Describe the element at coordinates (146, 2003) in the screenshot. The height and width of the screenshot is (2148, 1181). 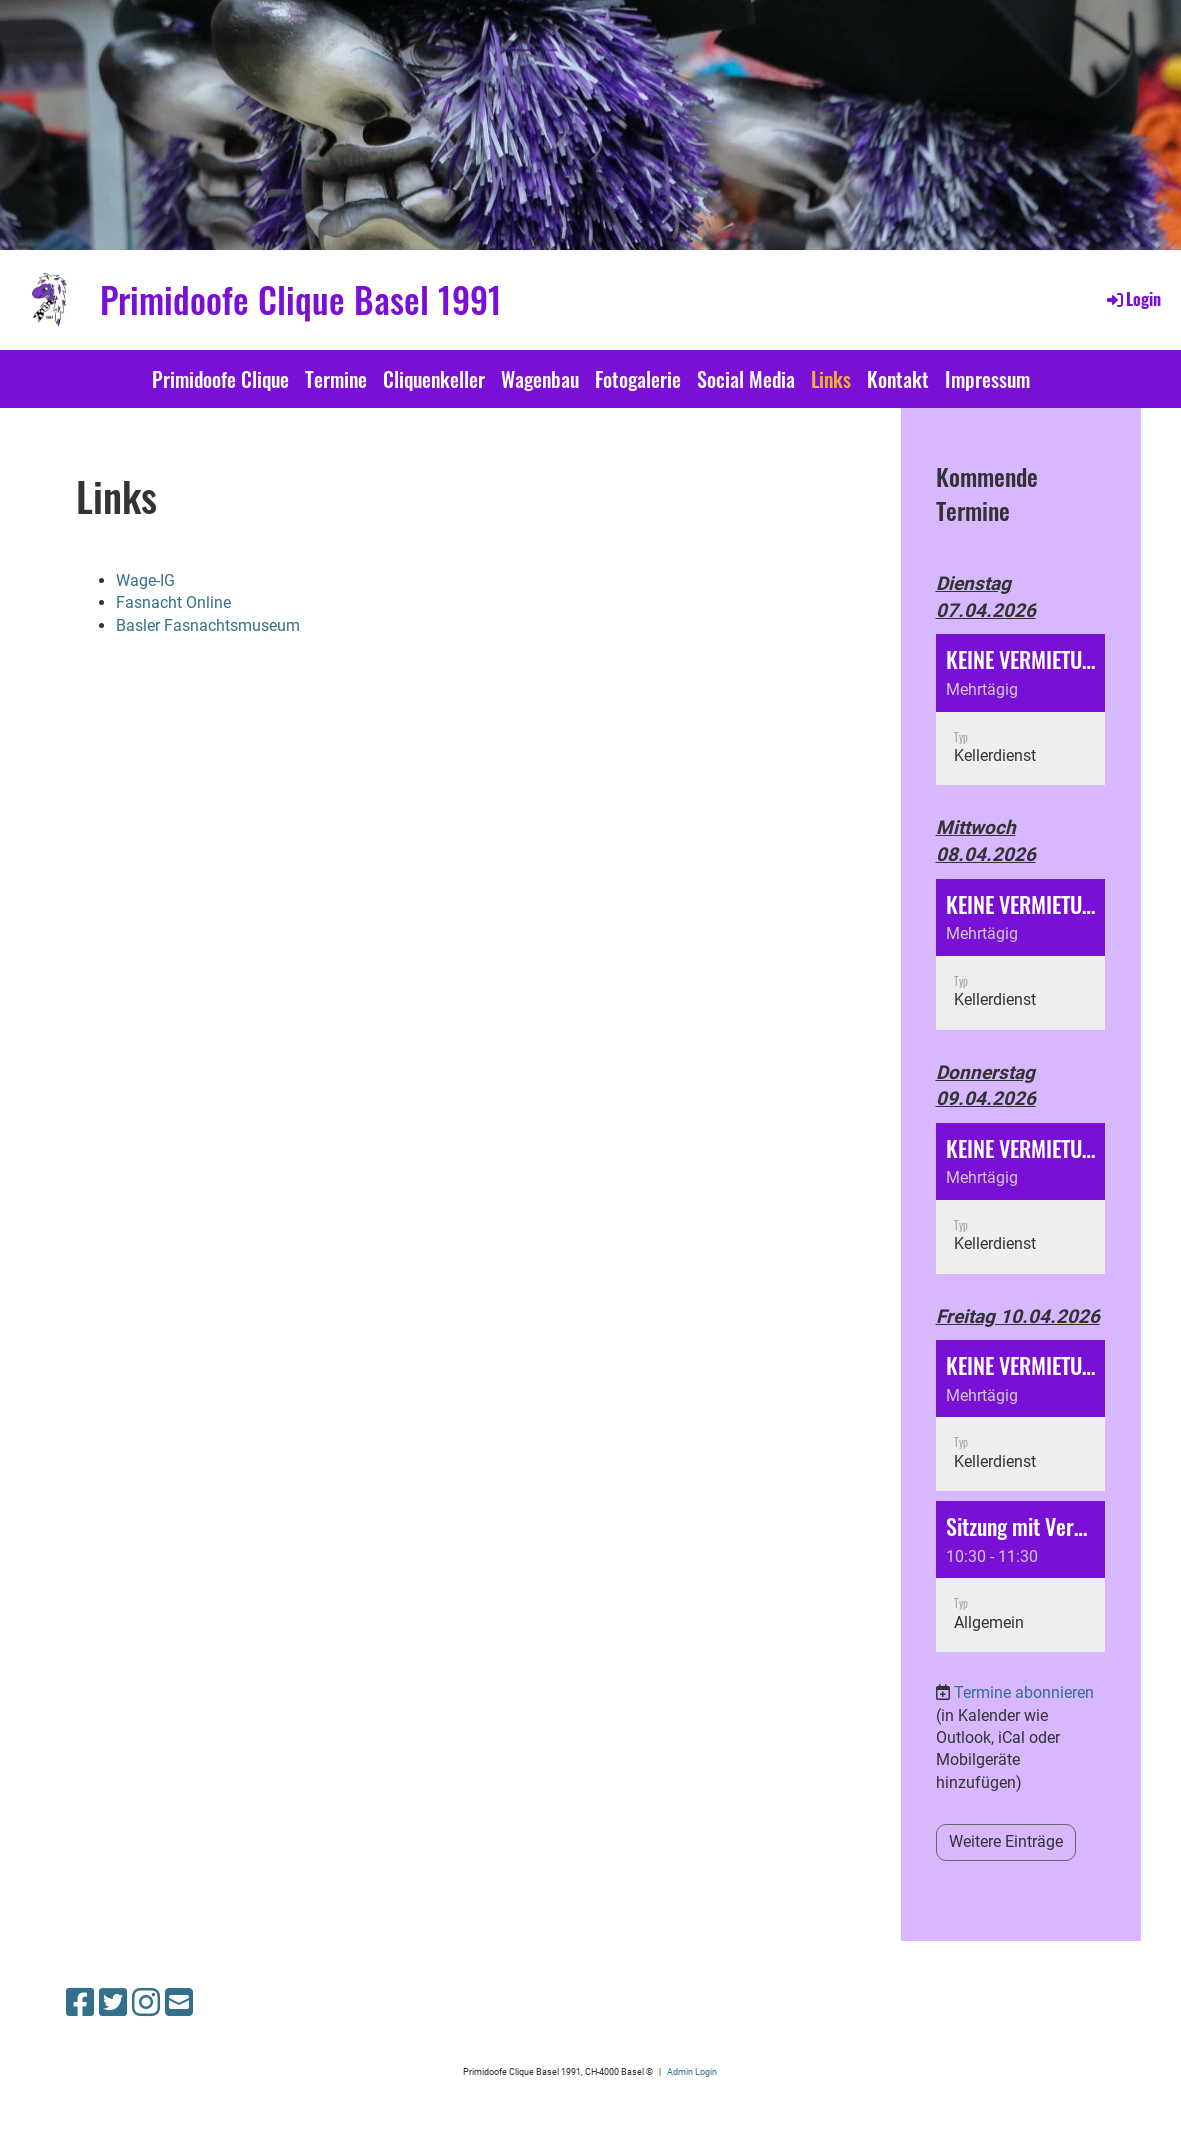
I see `[Besuche uns auf Instagram]` at that location.